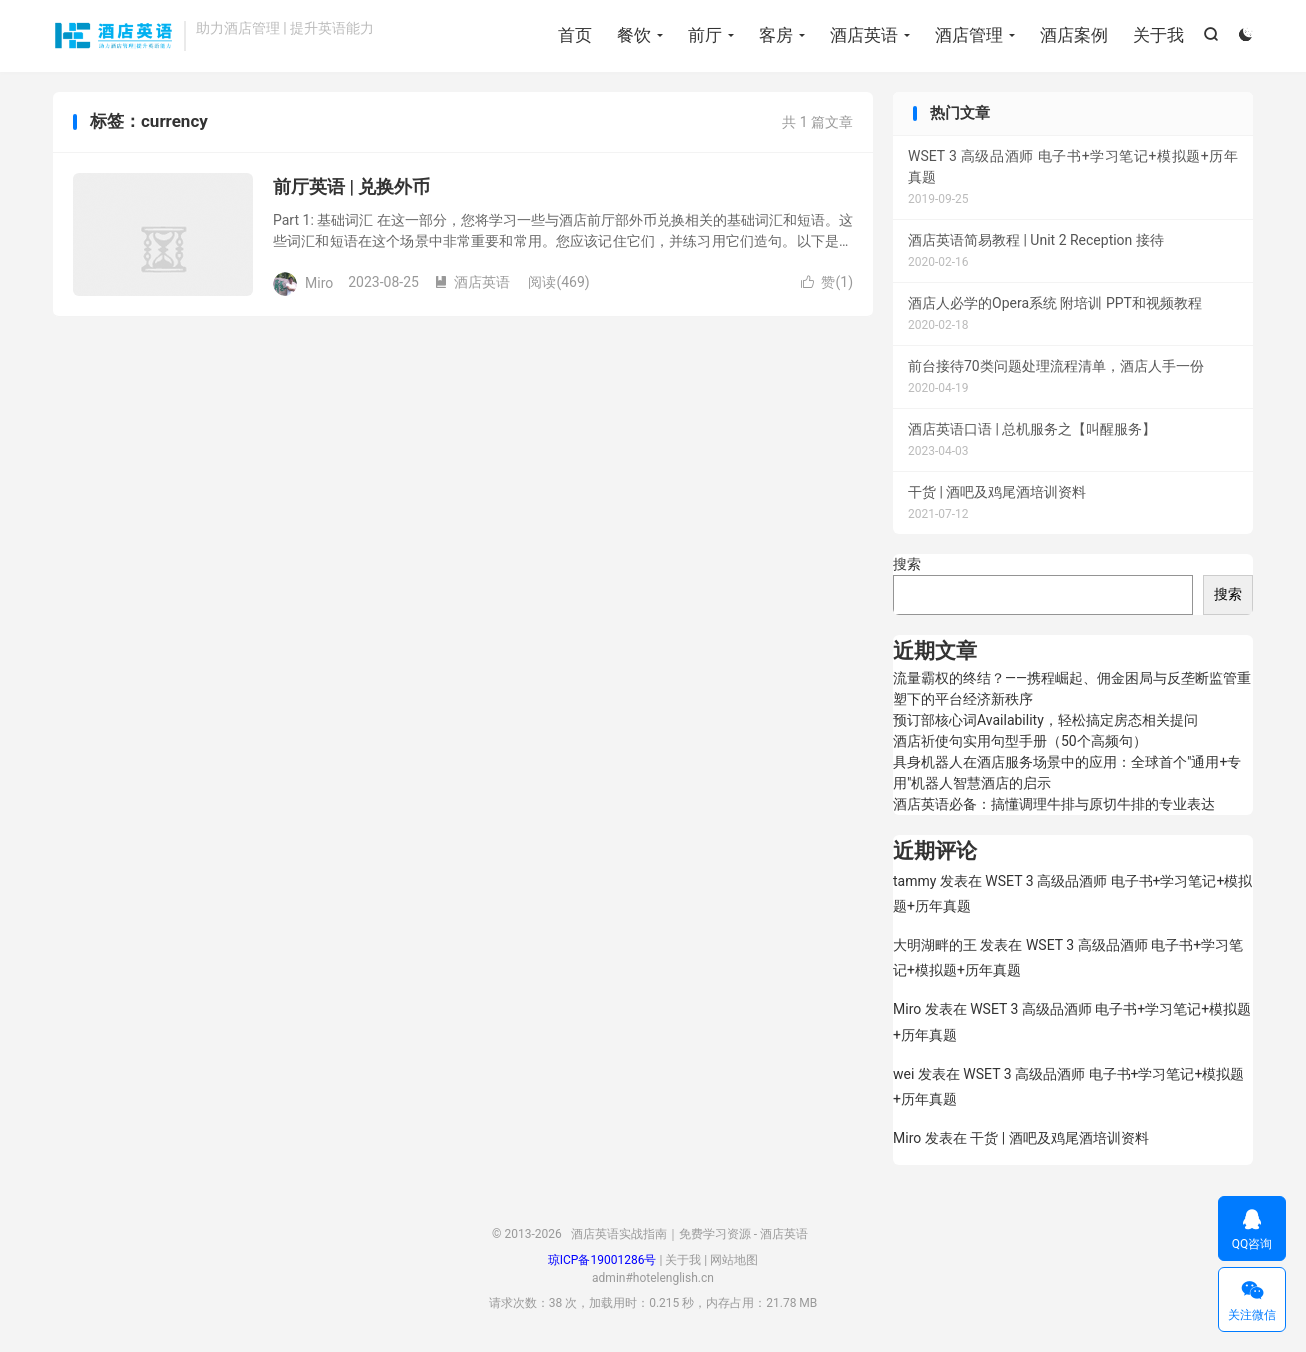  Describe the element at coordinates (1059, 1138) in the screenshot. I see `干货 | 酒吧及鸡尾酒培训资料` at that location.